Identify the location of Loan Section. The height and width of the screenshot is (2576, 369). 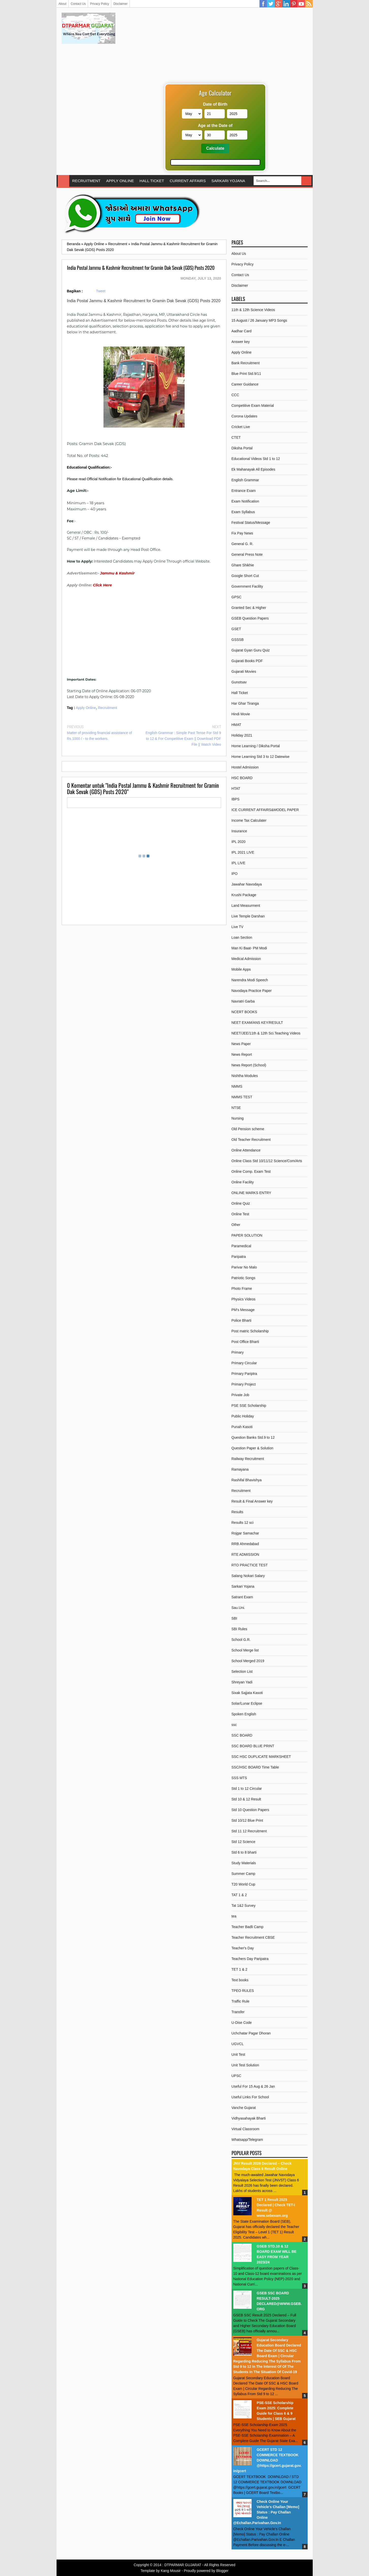
(242, 937).